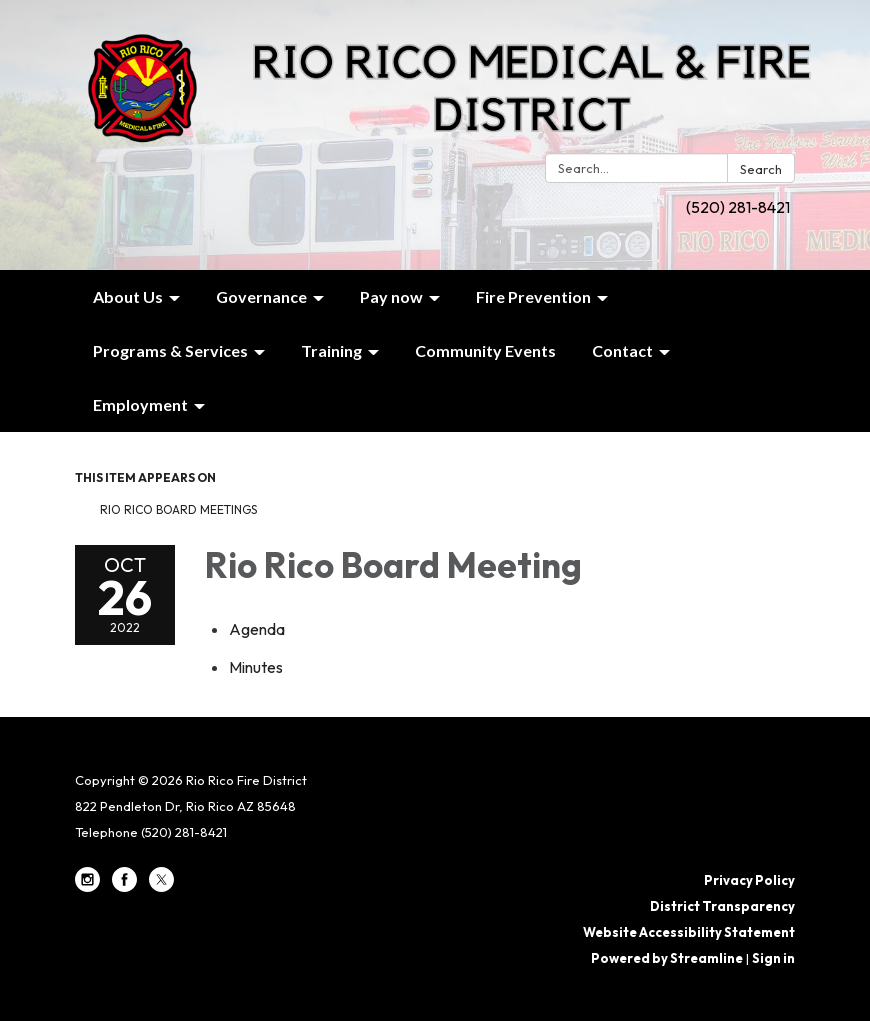  Describe the element at coordinates (773, 958) in the screenshot. I see `Sign in` at that location.